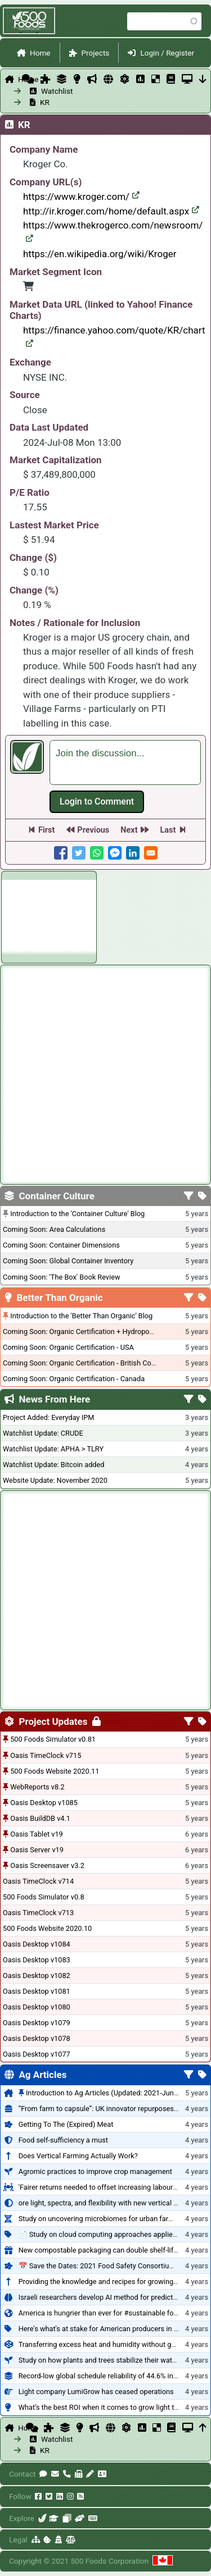 The width and height of the screenshot is (211, 2576). What do you see at coordinates (81, 196) in the screenshot?
I see `https://www.kroger.com/` at bounding box center [81, 196].